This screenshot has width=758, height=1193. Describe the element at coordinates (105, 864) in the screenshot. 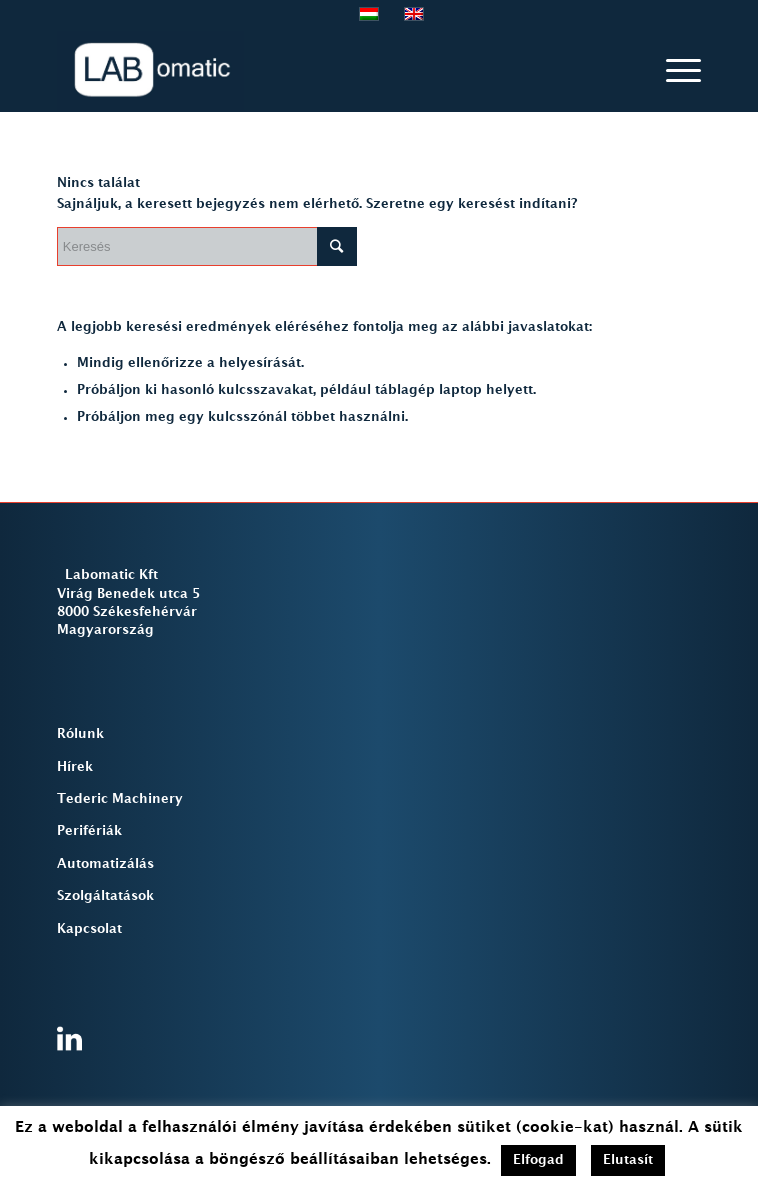

I see `Automatizálás` at that location.